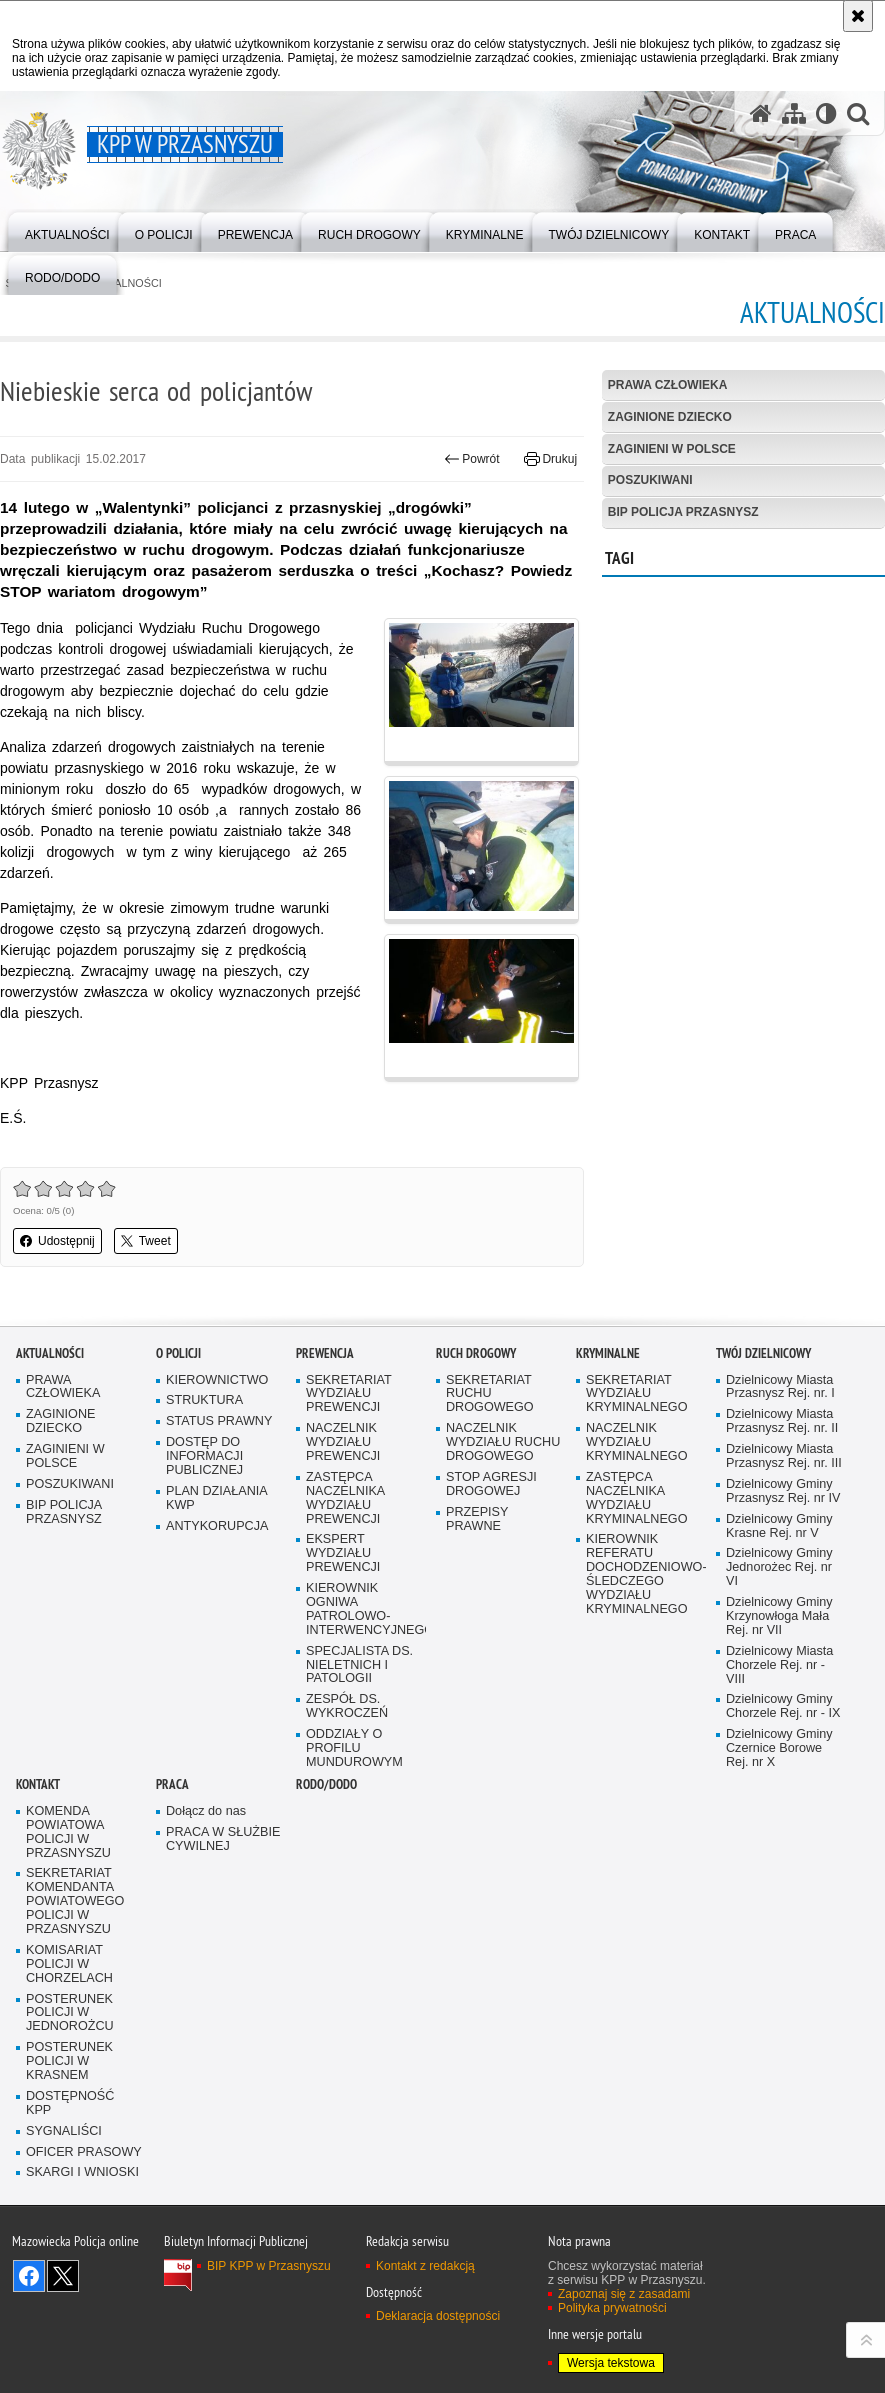 This screenshot has height=2393, width=885. Describe the element at coordinates (794, 113) in the screenshot. I see `[Mapa serwisu]` at that location.